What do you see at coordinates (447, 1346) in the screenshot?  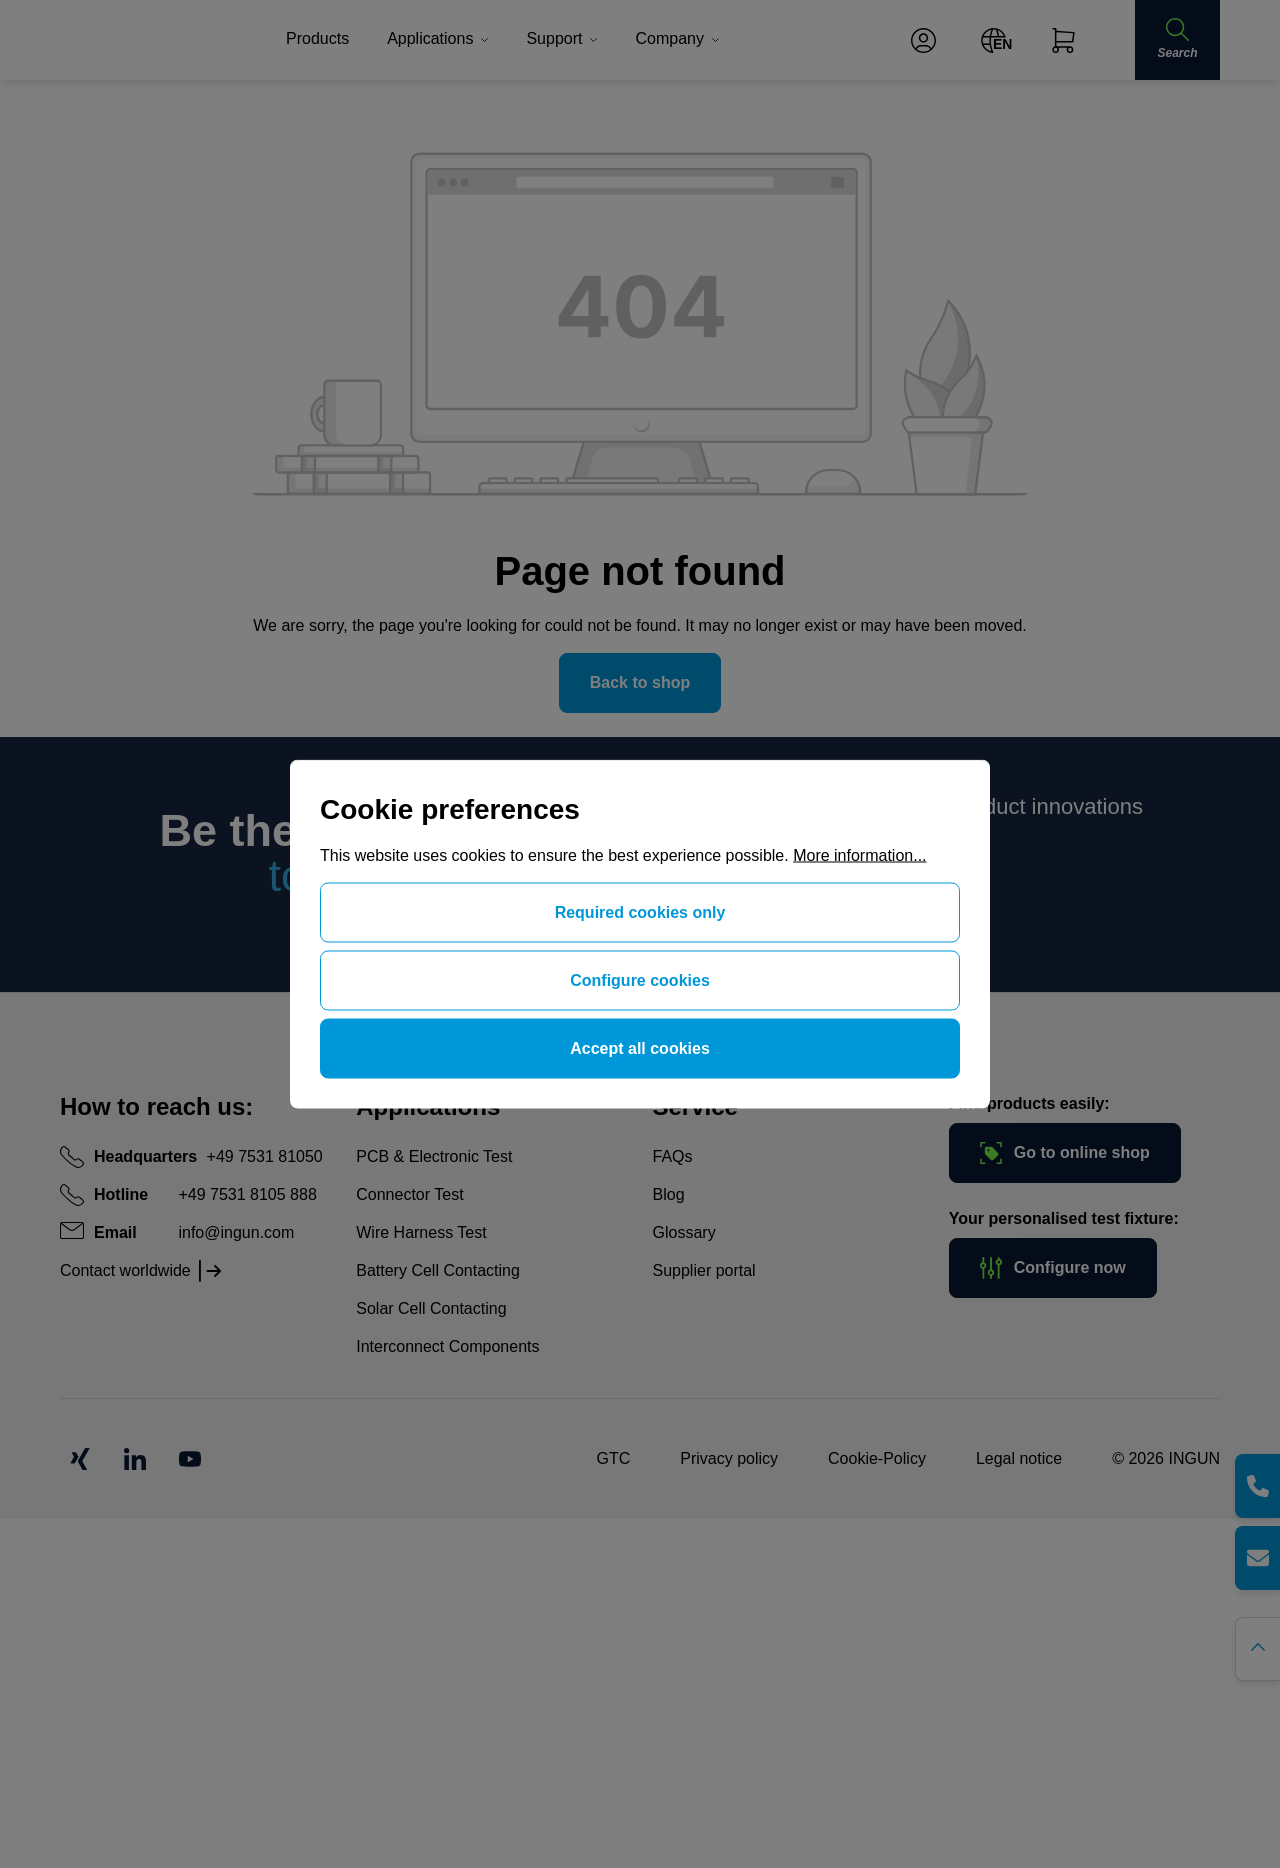 I see `Interconnect Components` at bounding box center [447, 1346].